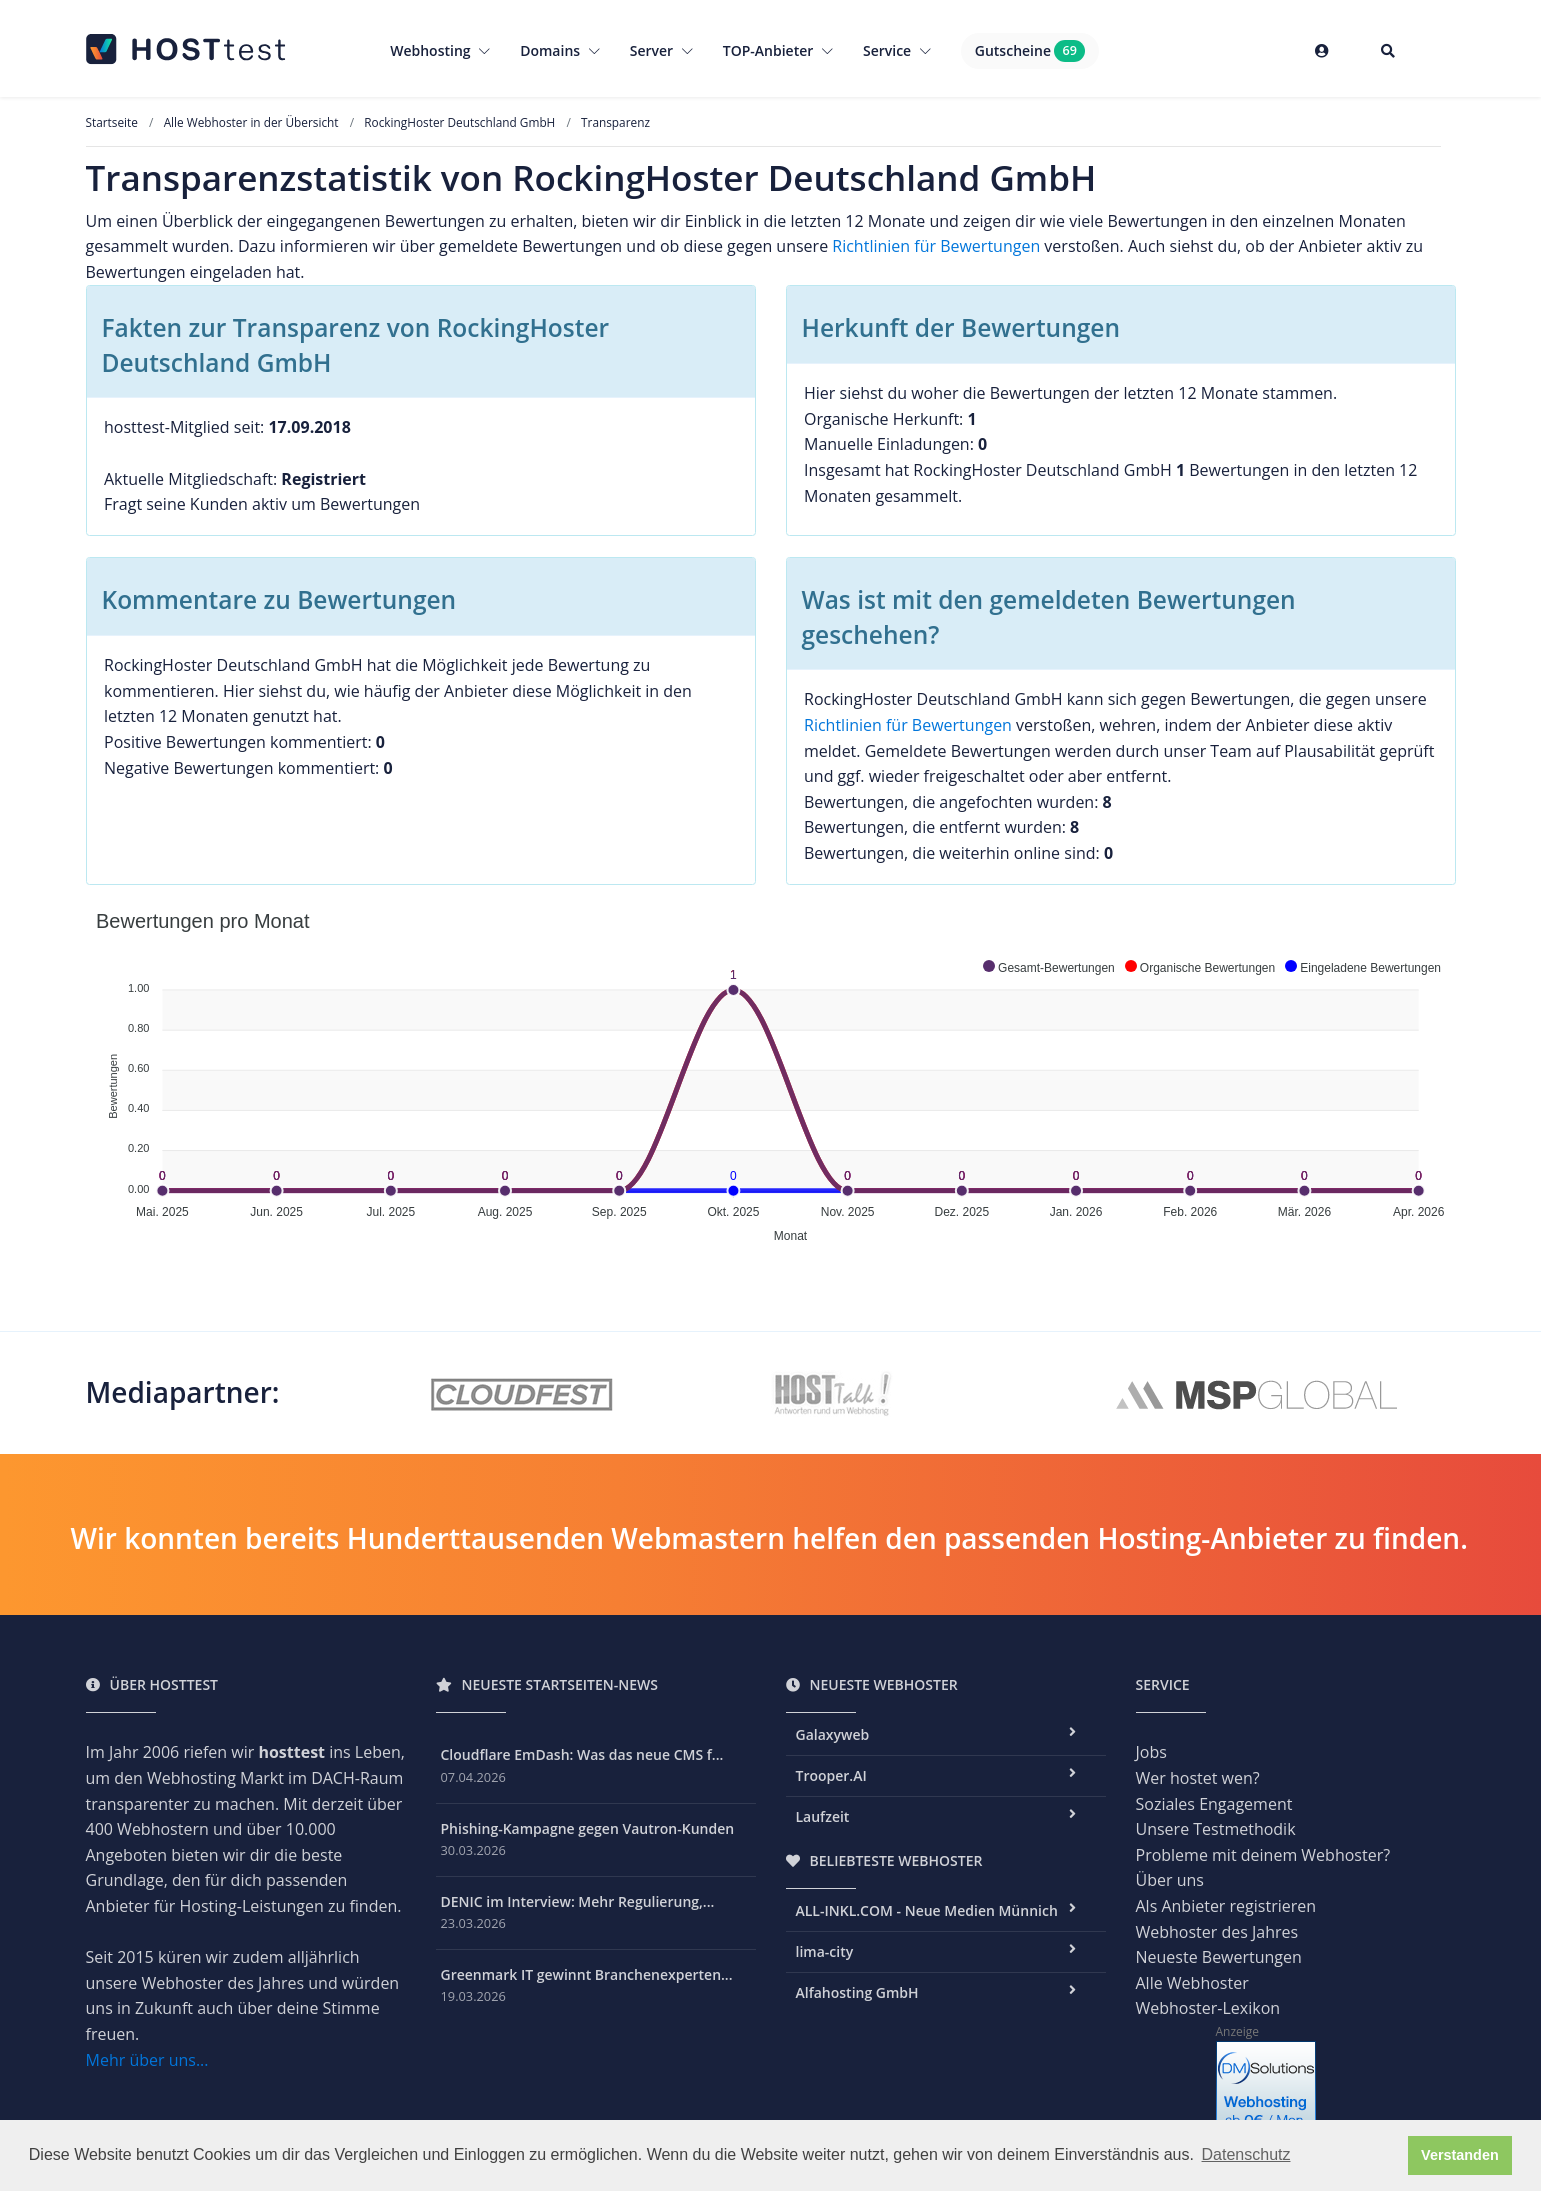 This screenshot has width=1541, height=2191. Describe the element at coordinates (147, 2060) in the screenshot. I see `Mehr über uns...` at that location.